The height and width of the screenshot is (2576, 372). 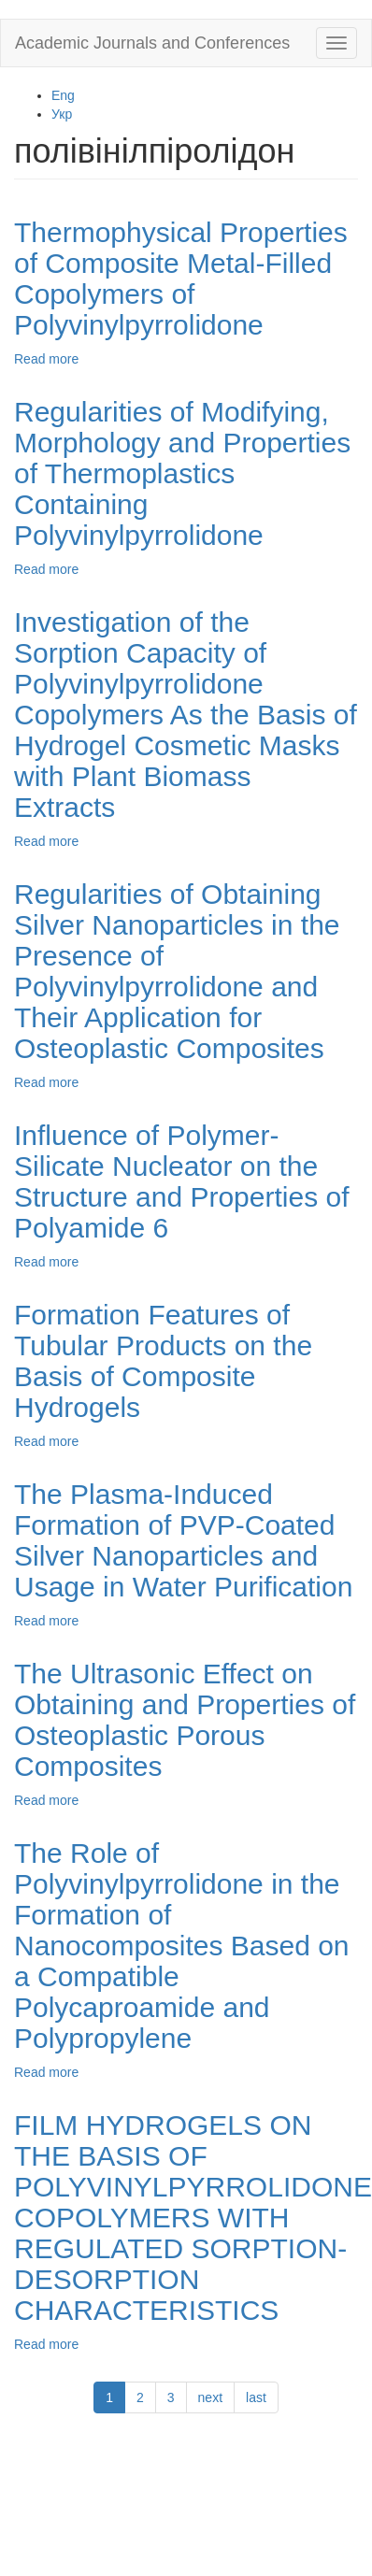 What do you see at coordinates (182, 473) in the screenshot?
I see `Regularities of Modifying, Morphology and Properties of Thermoplastics Containing Polyvinylpyrrolidone` at bounding box center [182, 473].